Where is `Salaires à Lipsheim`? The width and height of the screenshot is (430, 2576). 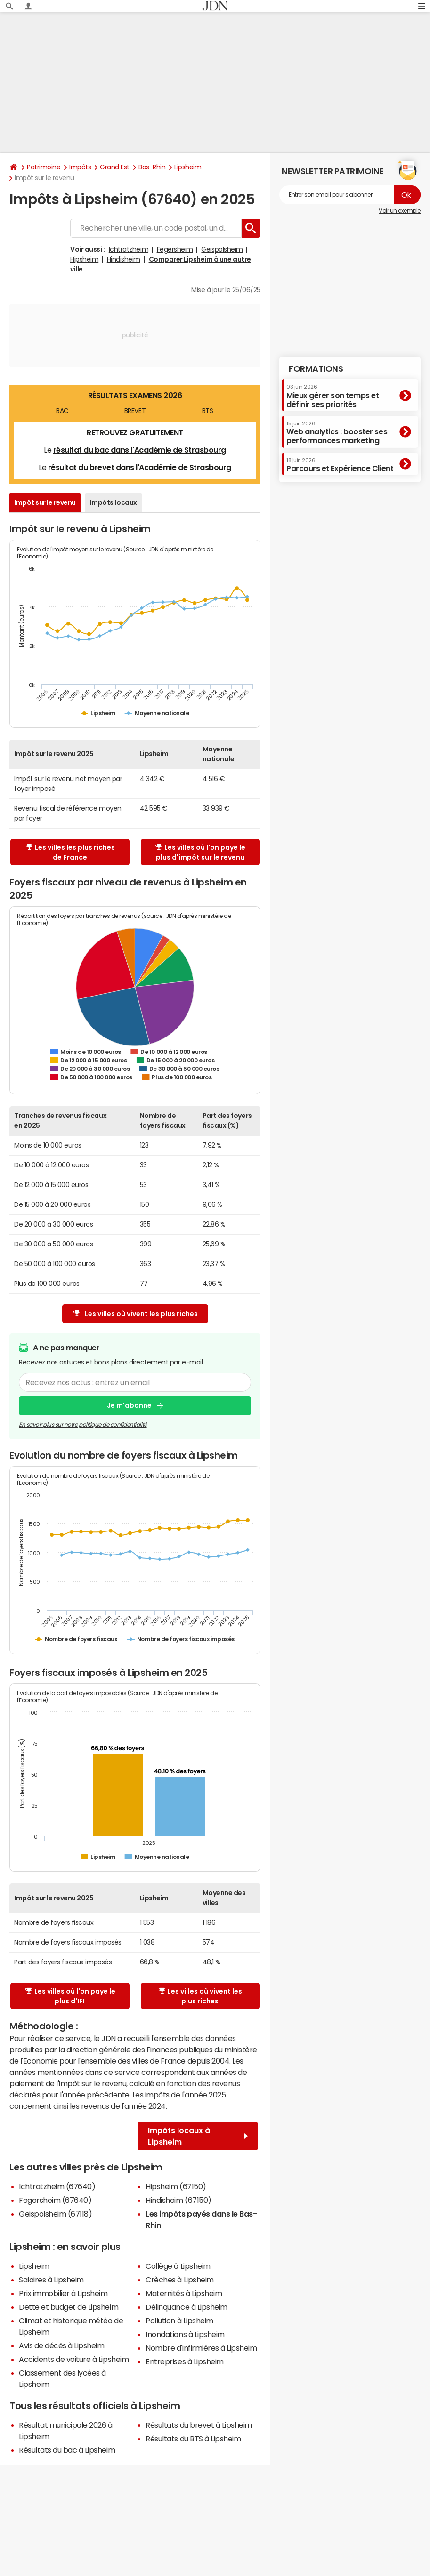 Salaires à Lipsheim is located at coordinates (51, 2279).